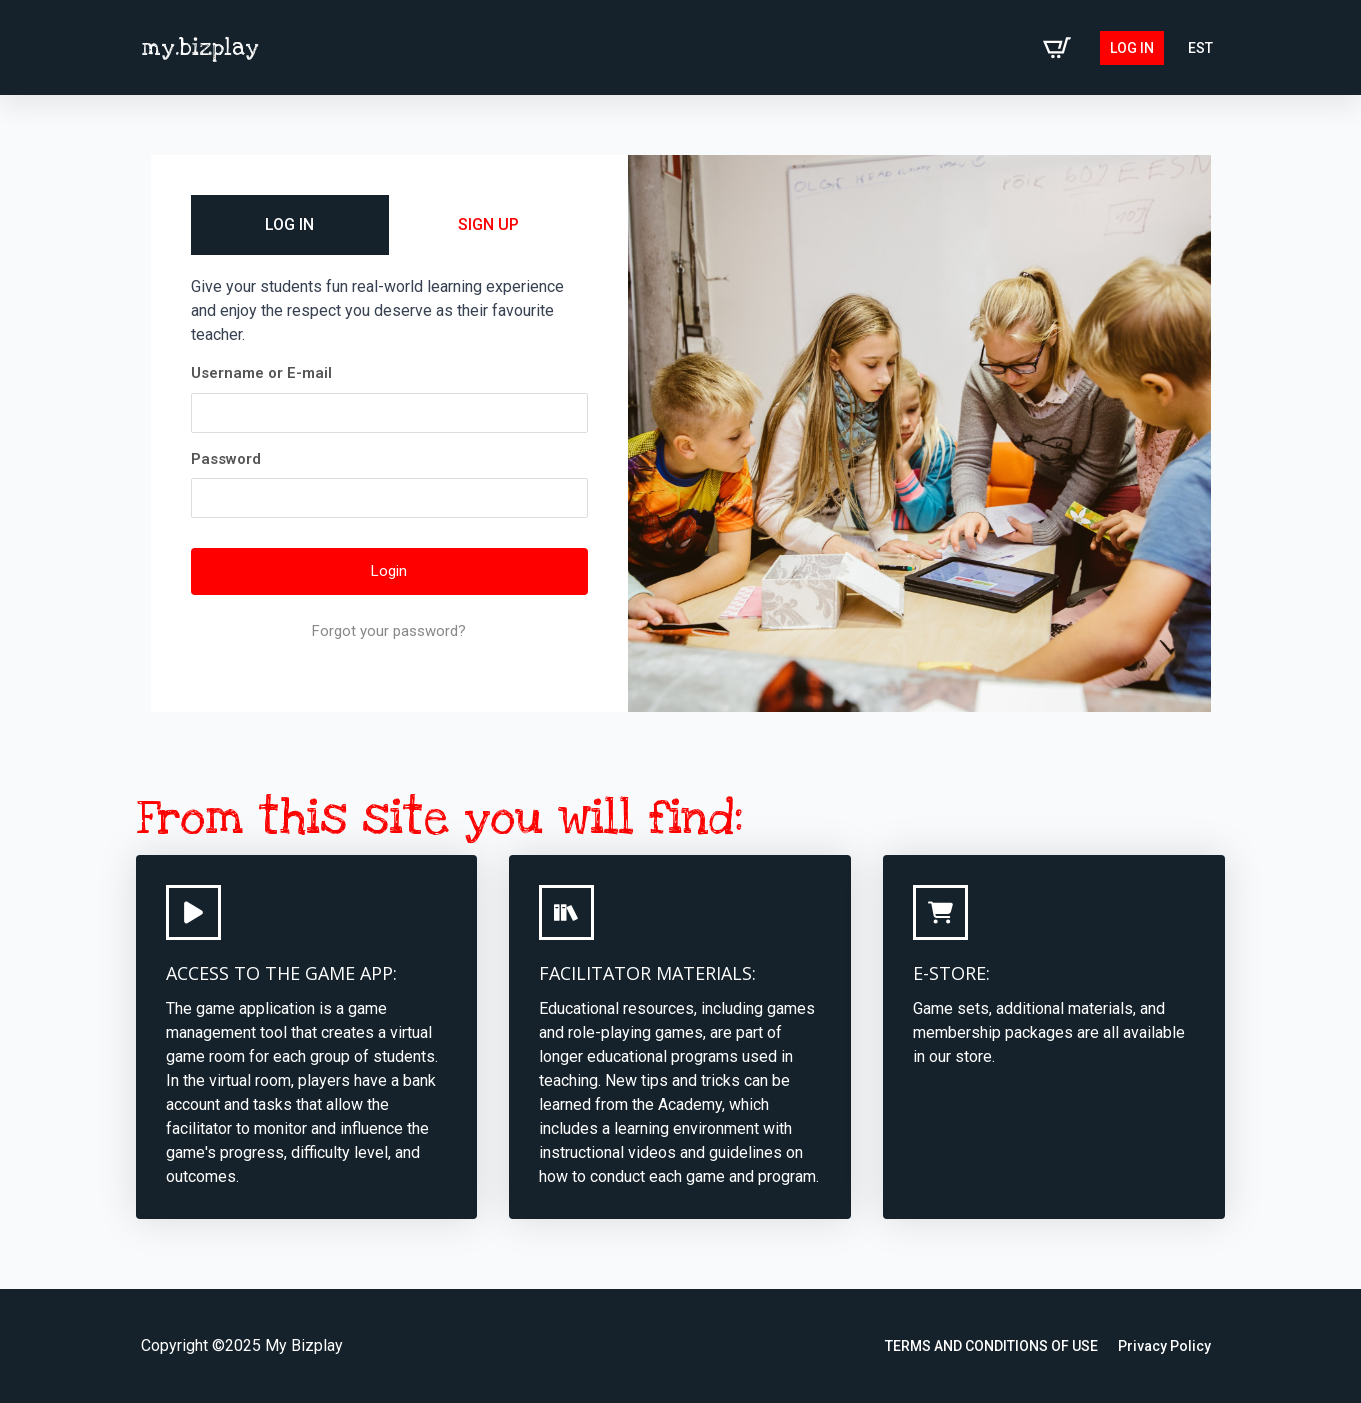 The image size is (1361, 1403). I want to click on Log in, so click(1132, 48).